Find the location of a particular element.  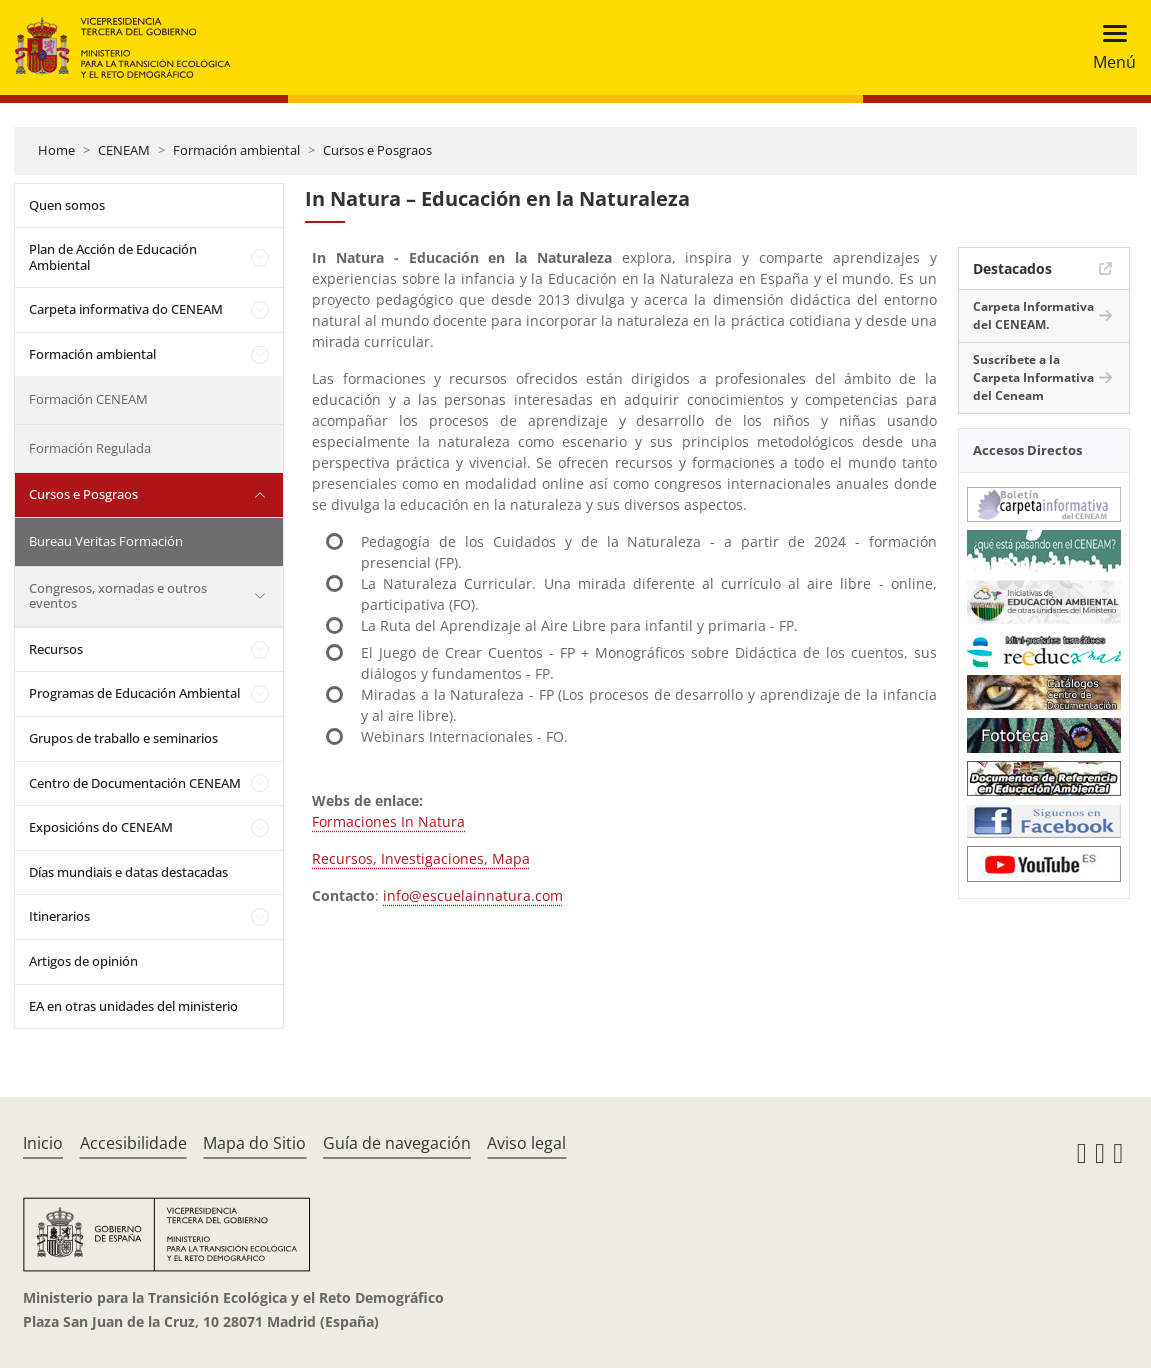

Home is located at coordinates (56, 150).